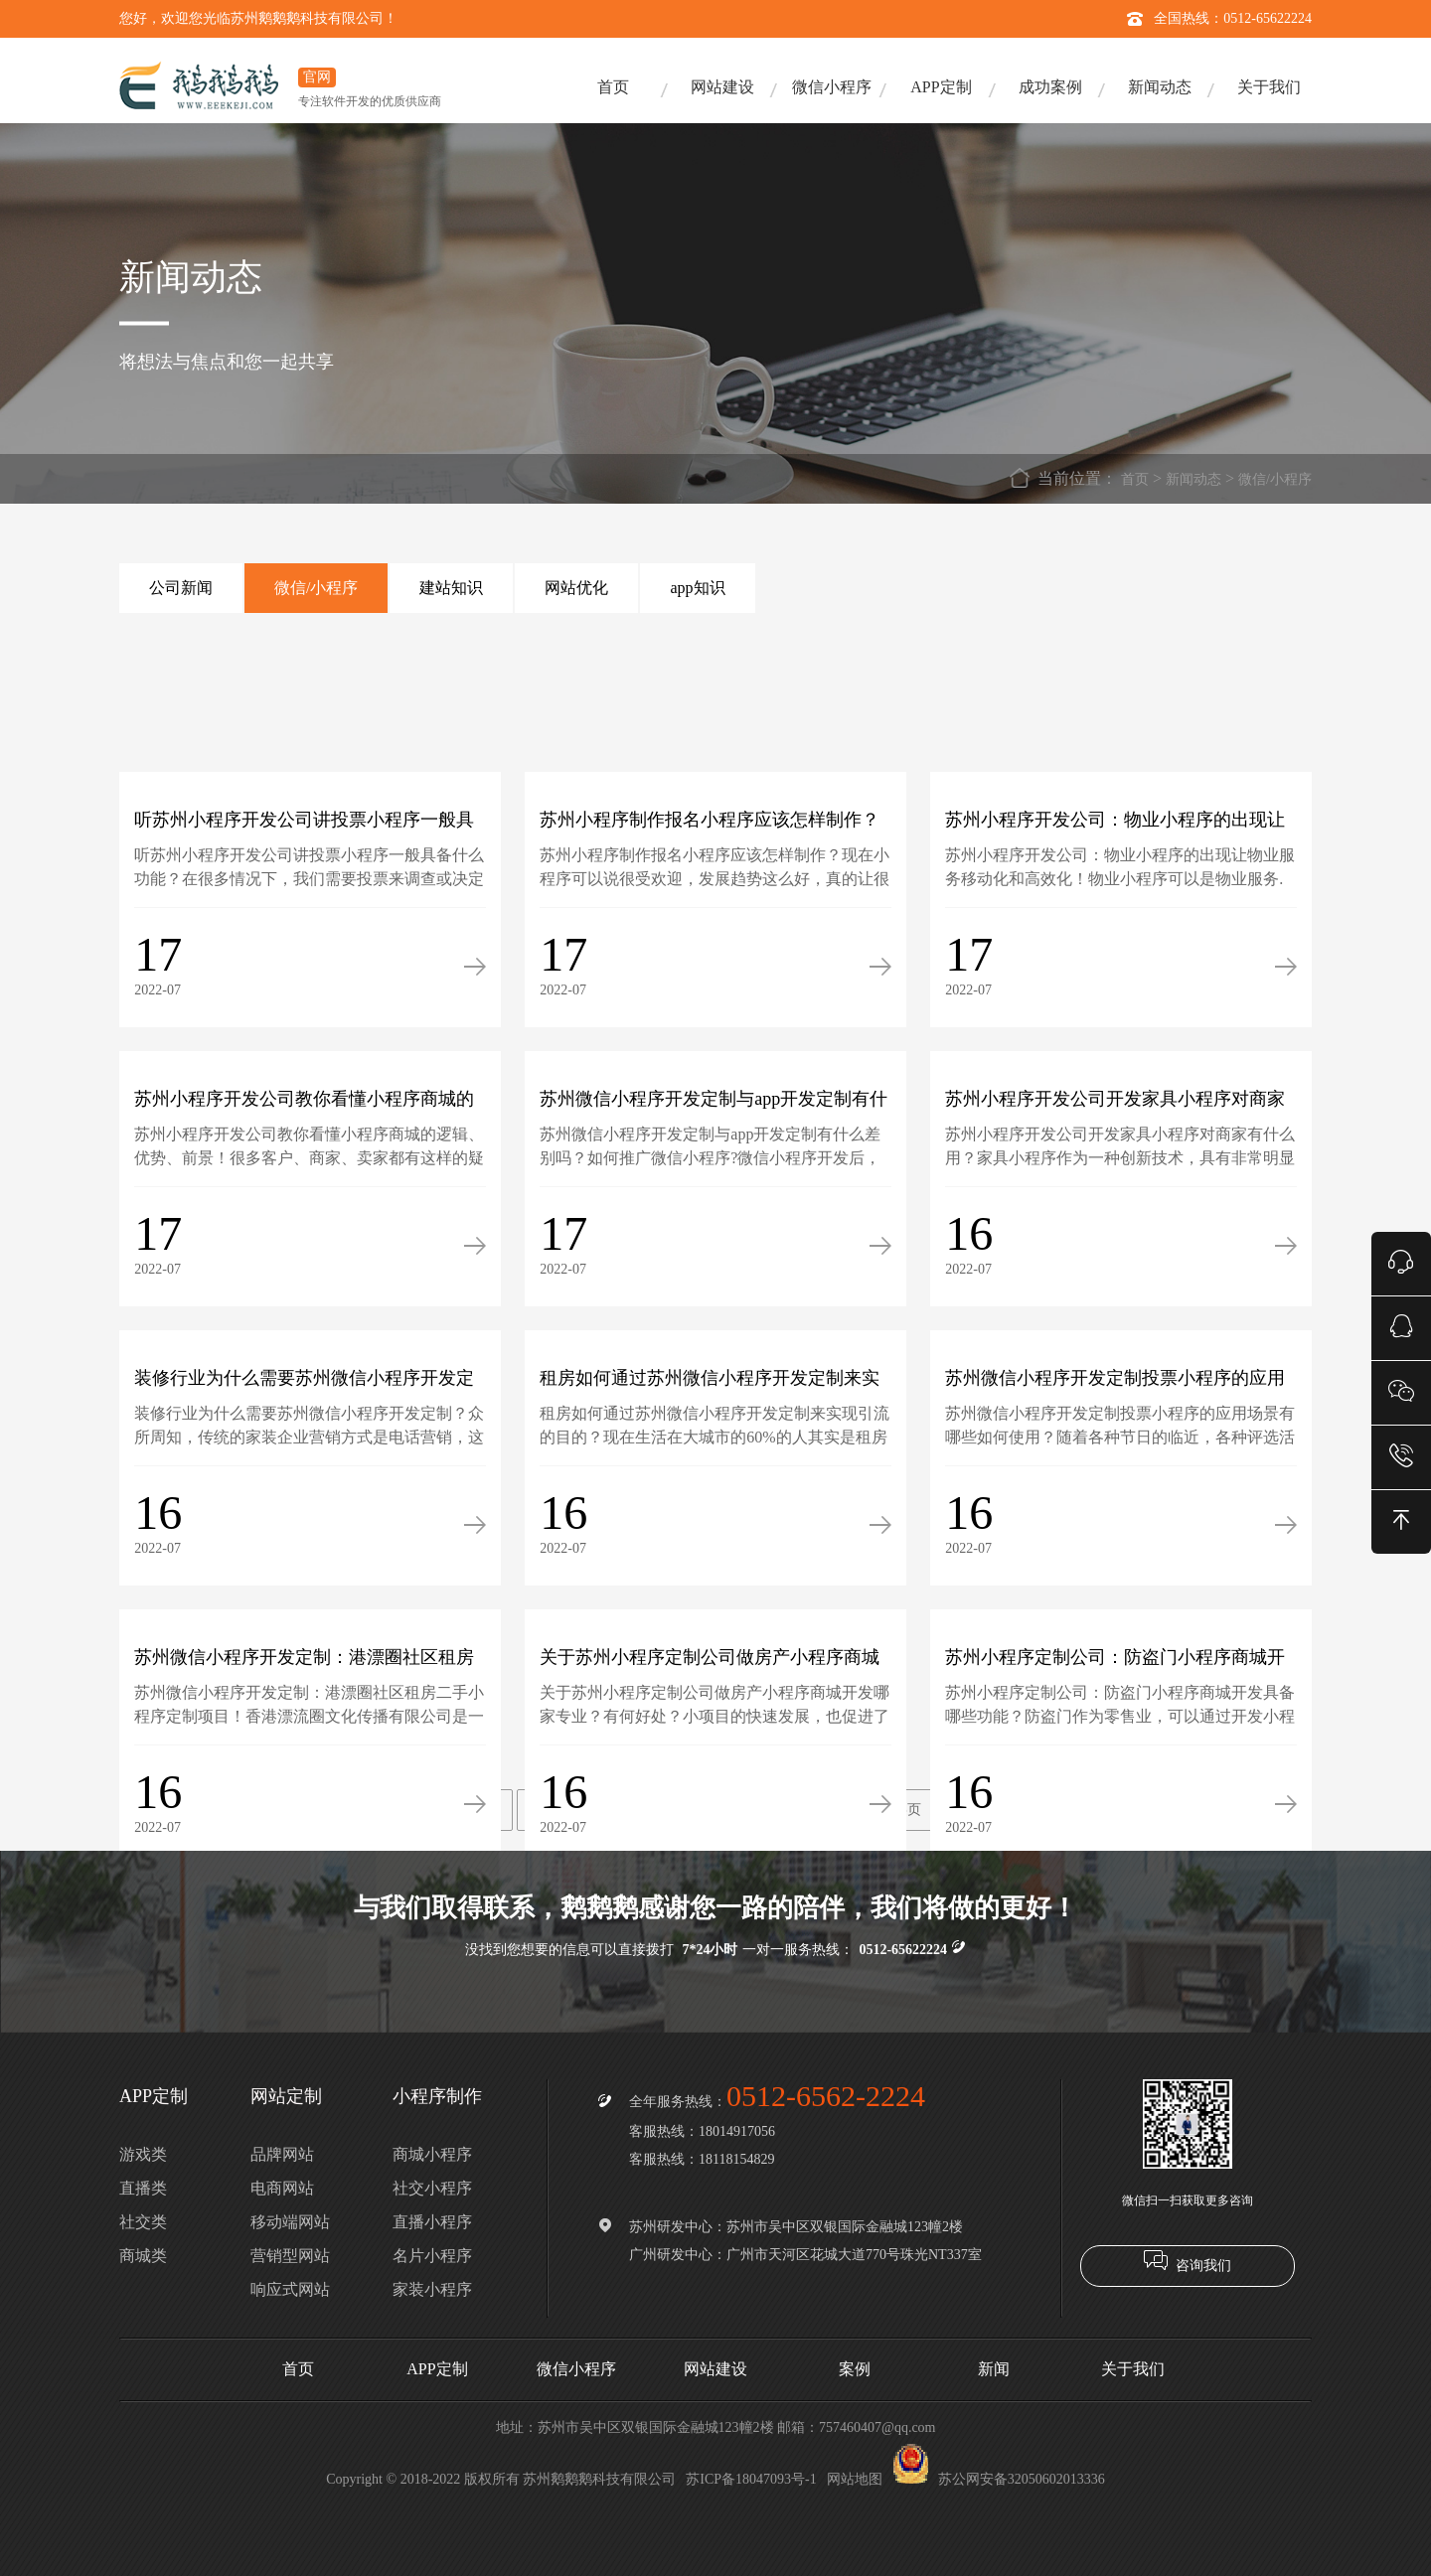 The width and height of the screenshot is (1431, 2576). I want to click on 社交类, so click(143, 2221).